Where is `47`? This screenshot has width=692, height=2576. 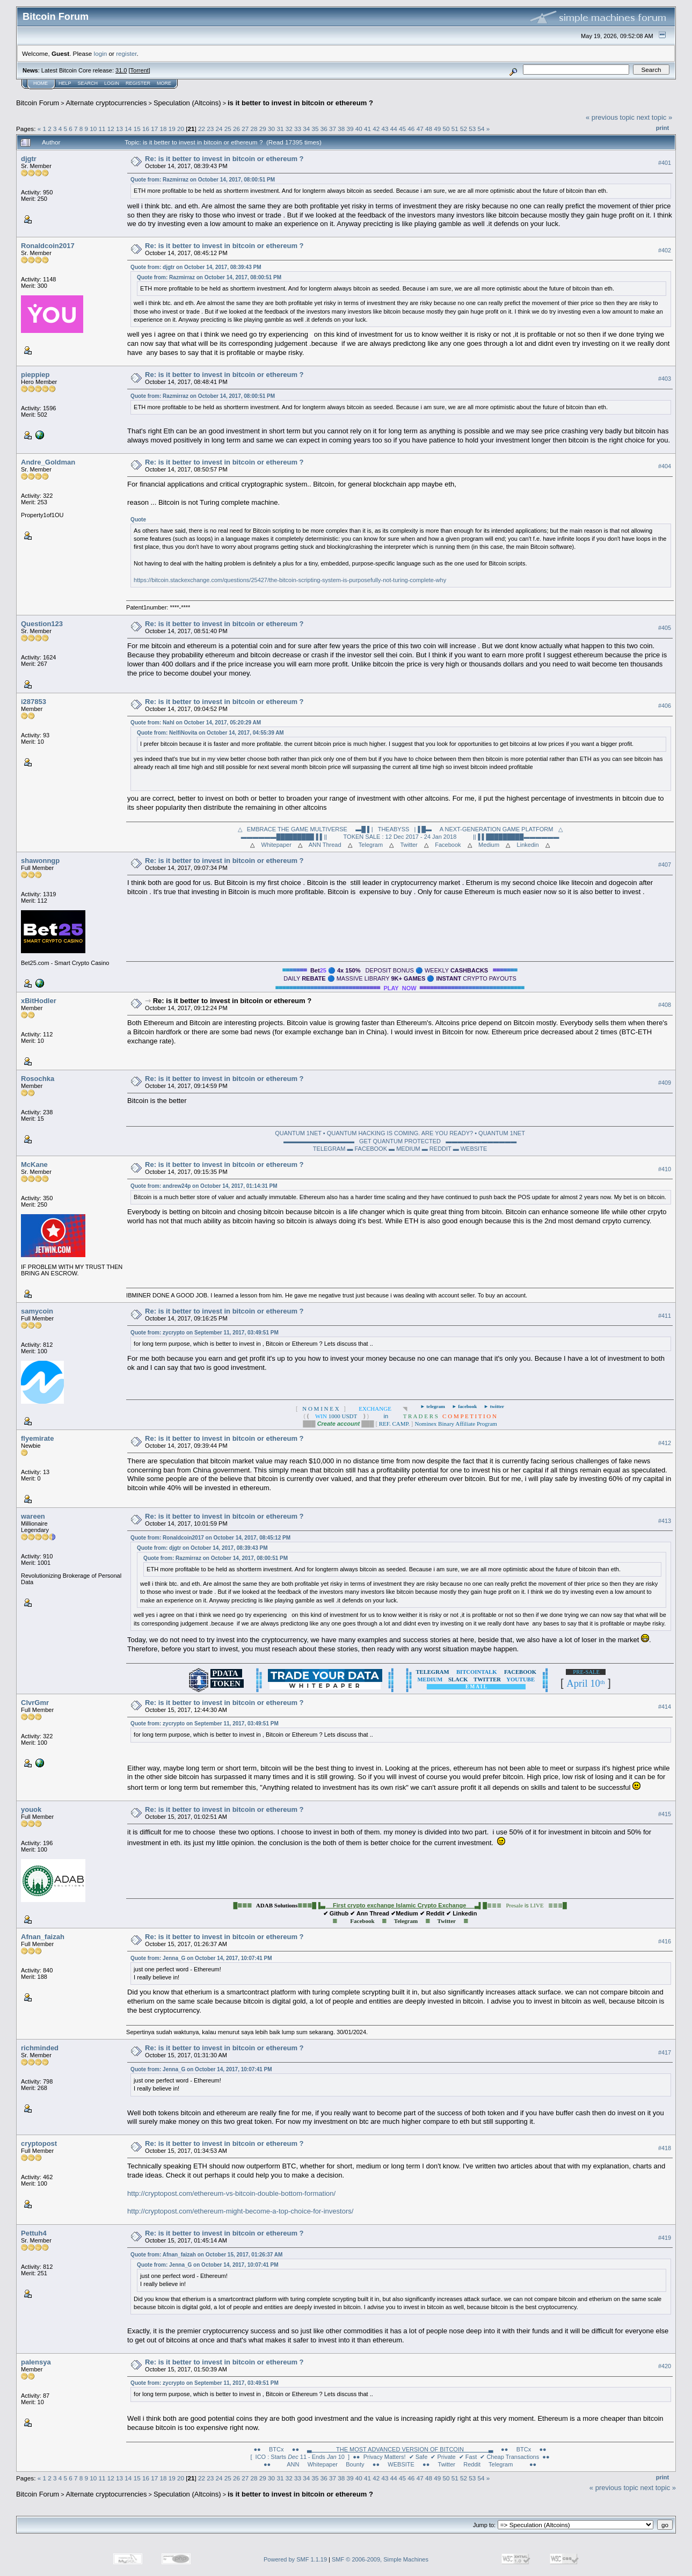
47 is located at coordinates (420, 128).